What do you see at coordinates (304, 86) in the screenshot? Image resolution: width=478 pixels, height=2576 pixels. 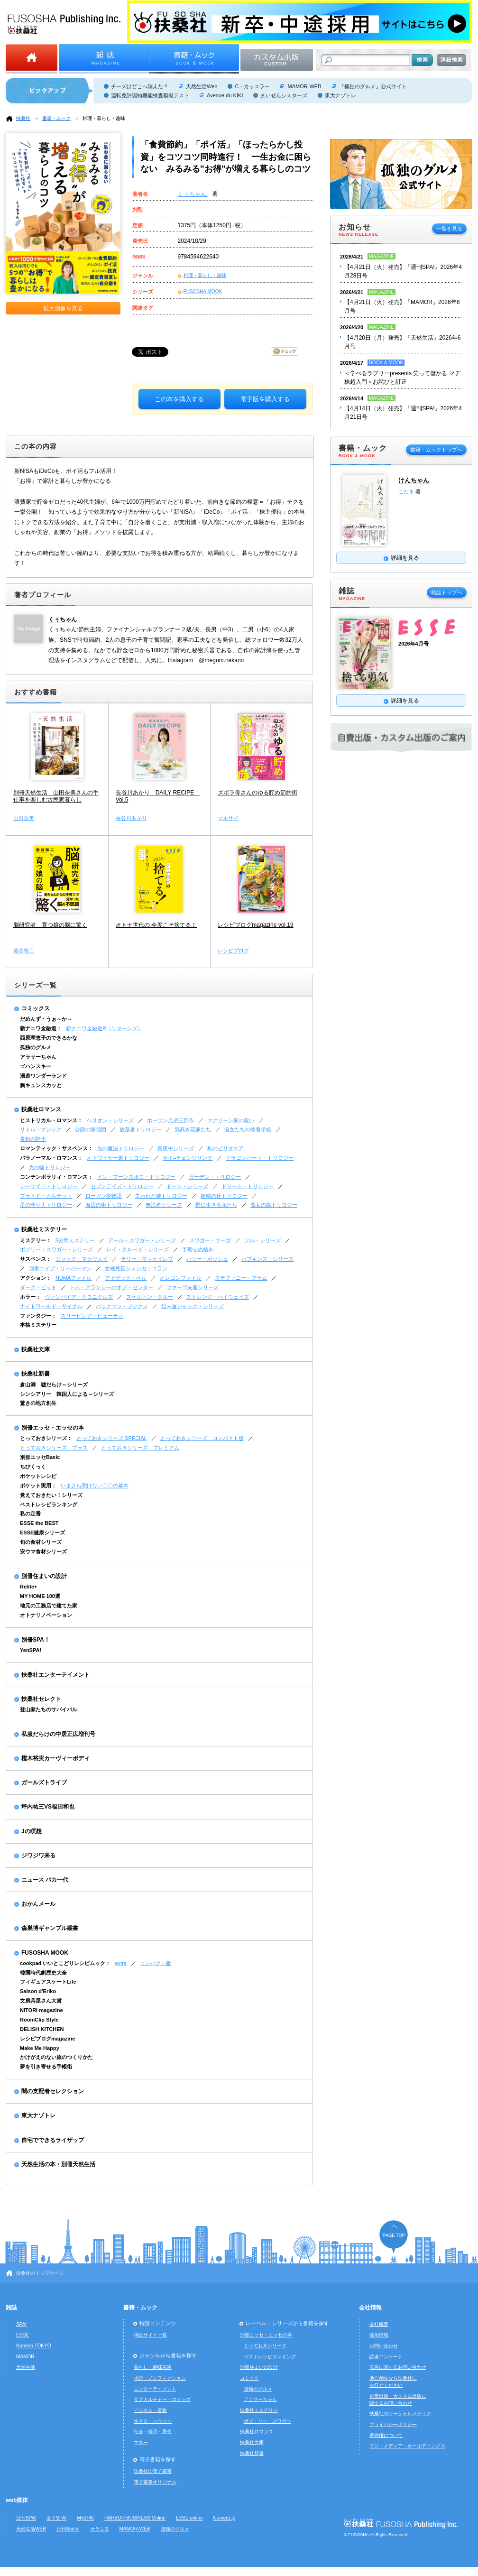 I see `MAMOR-WEB` at bounding box center [304, 86].